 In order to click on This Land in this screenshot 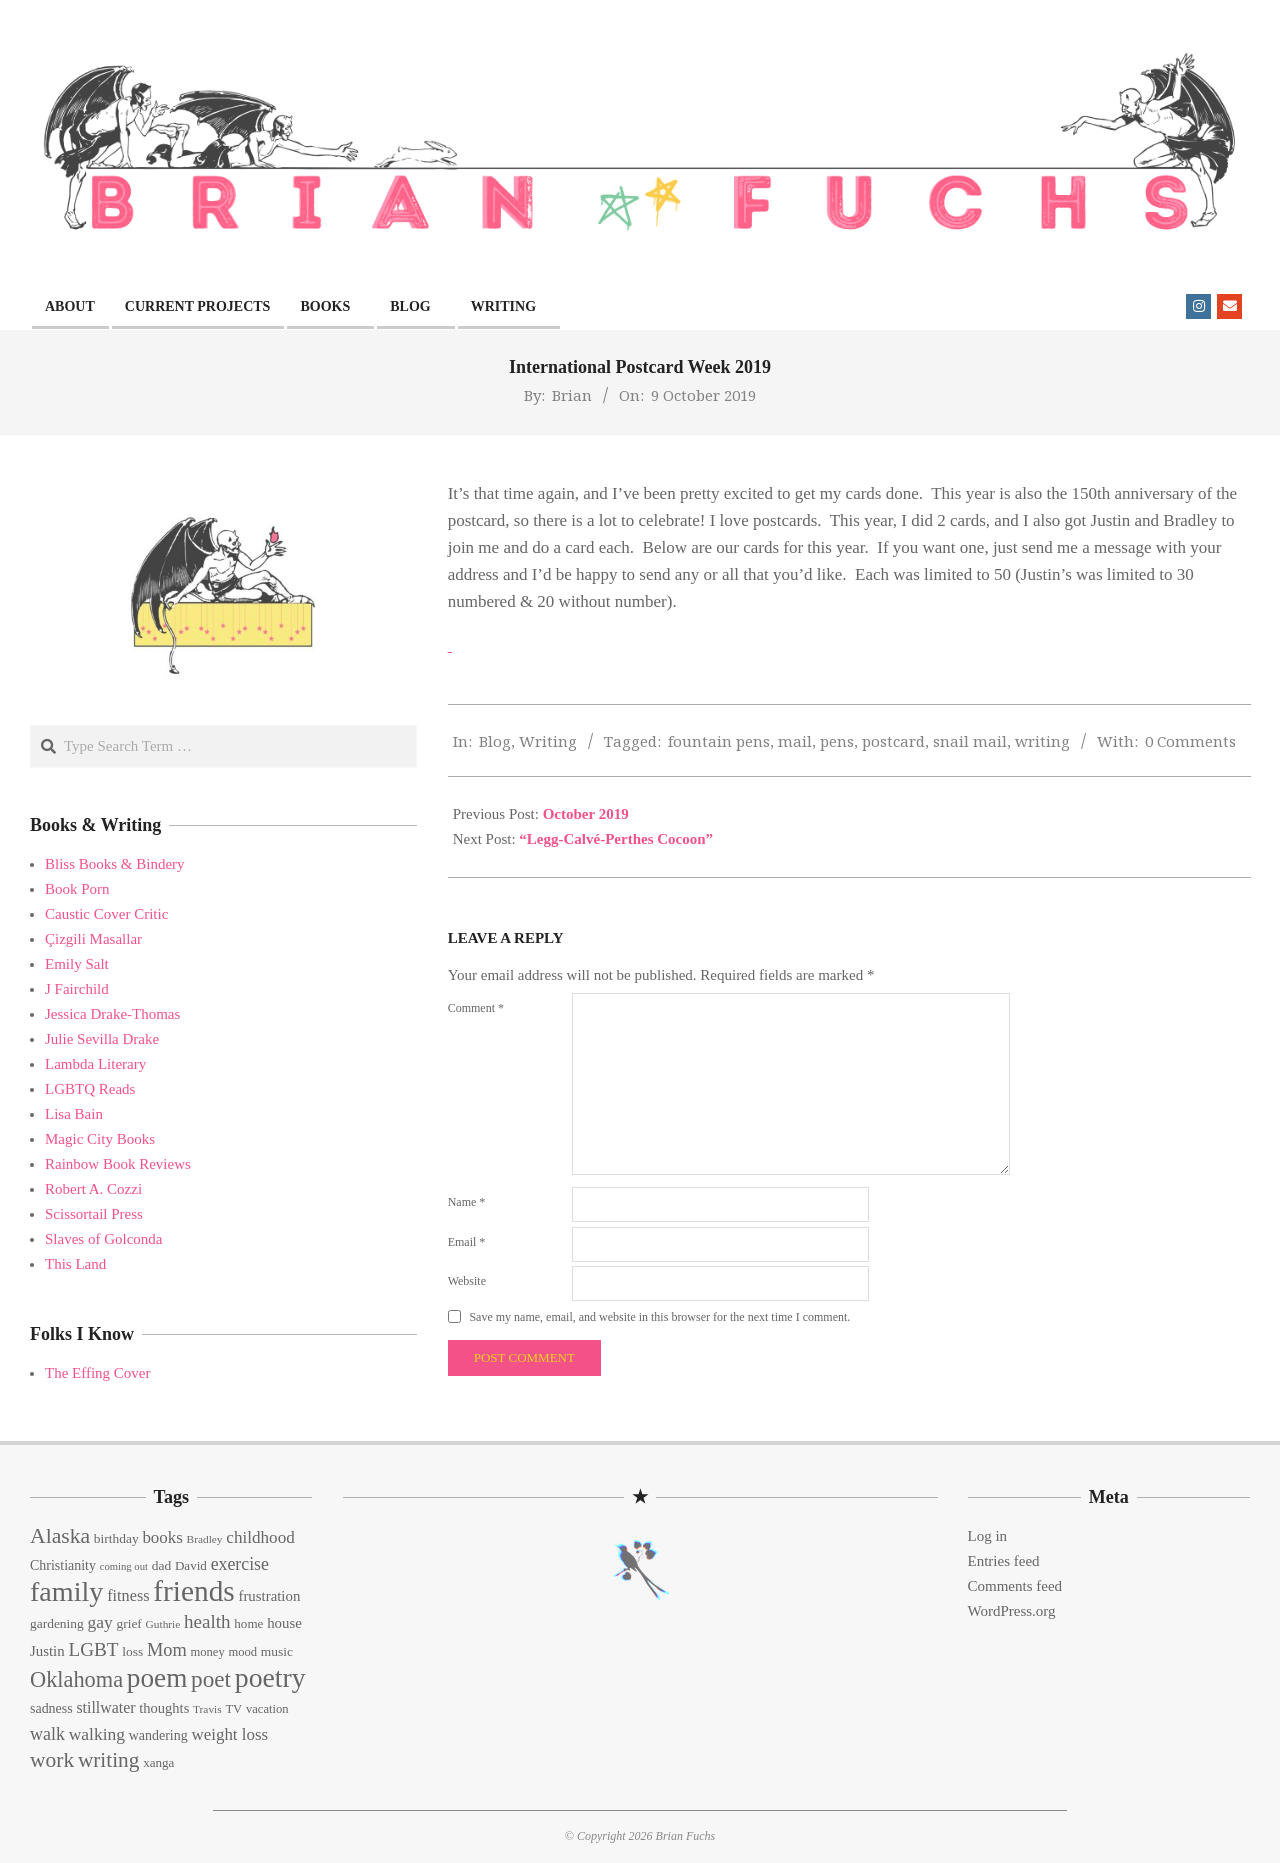, I will do `click(75, 1264)`.